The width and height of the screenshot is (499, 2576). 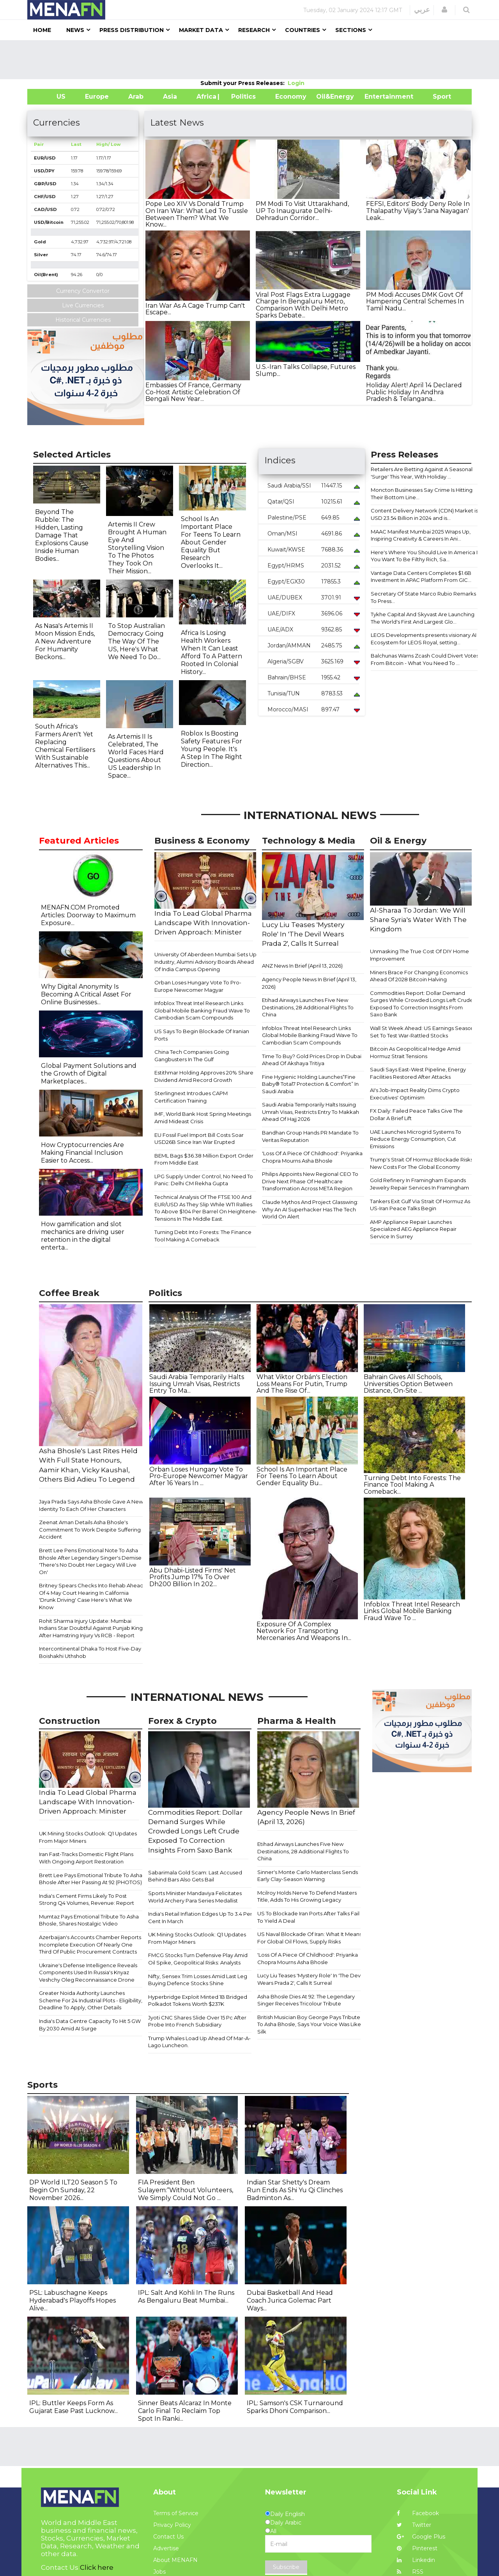 I want to click on Market Data, so click(x=201, y=30).